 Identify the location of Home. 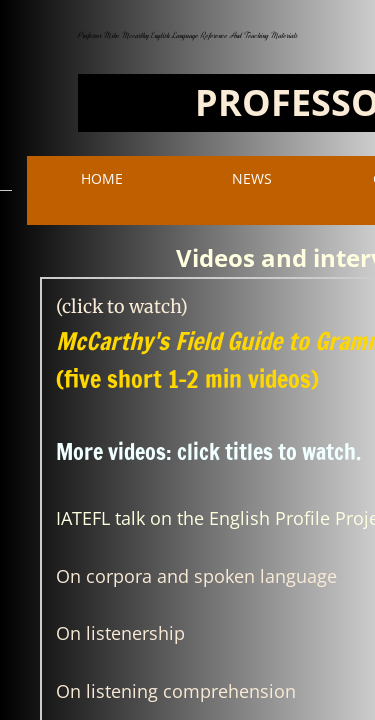
(102, 178).